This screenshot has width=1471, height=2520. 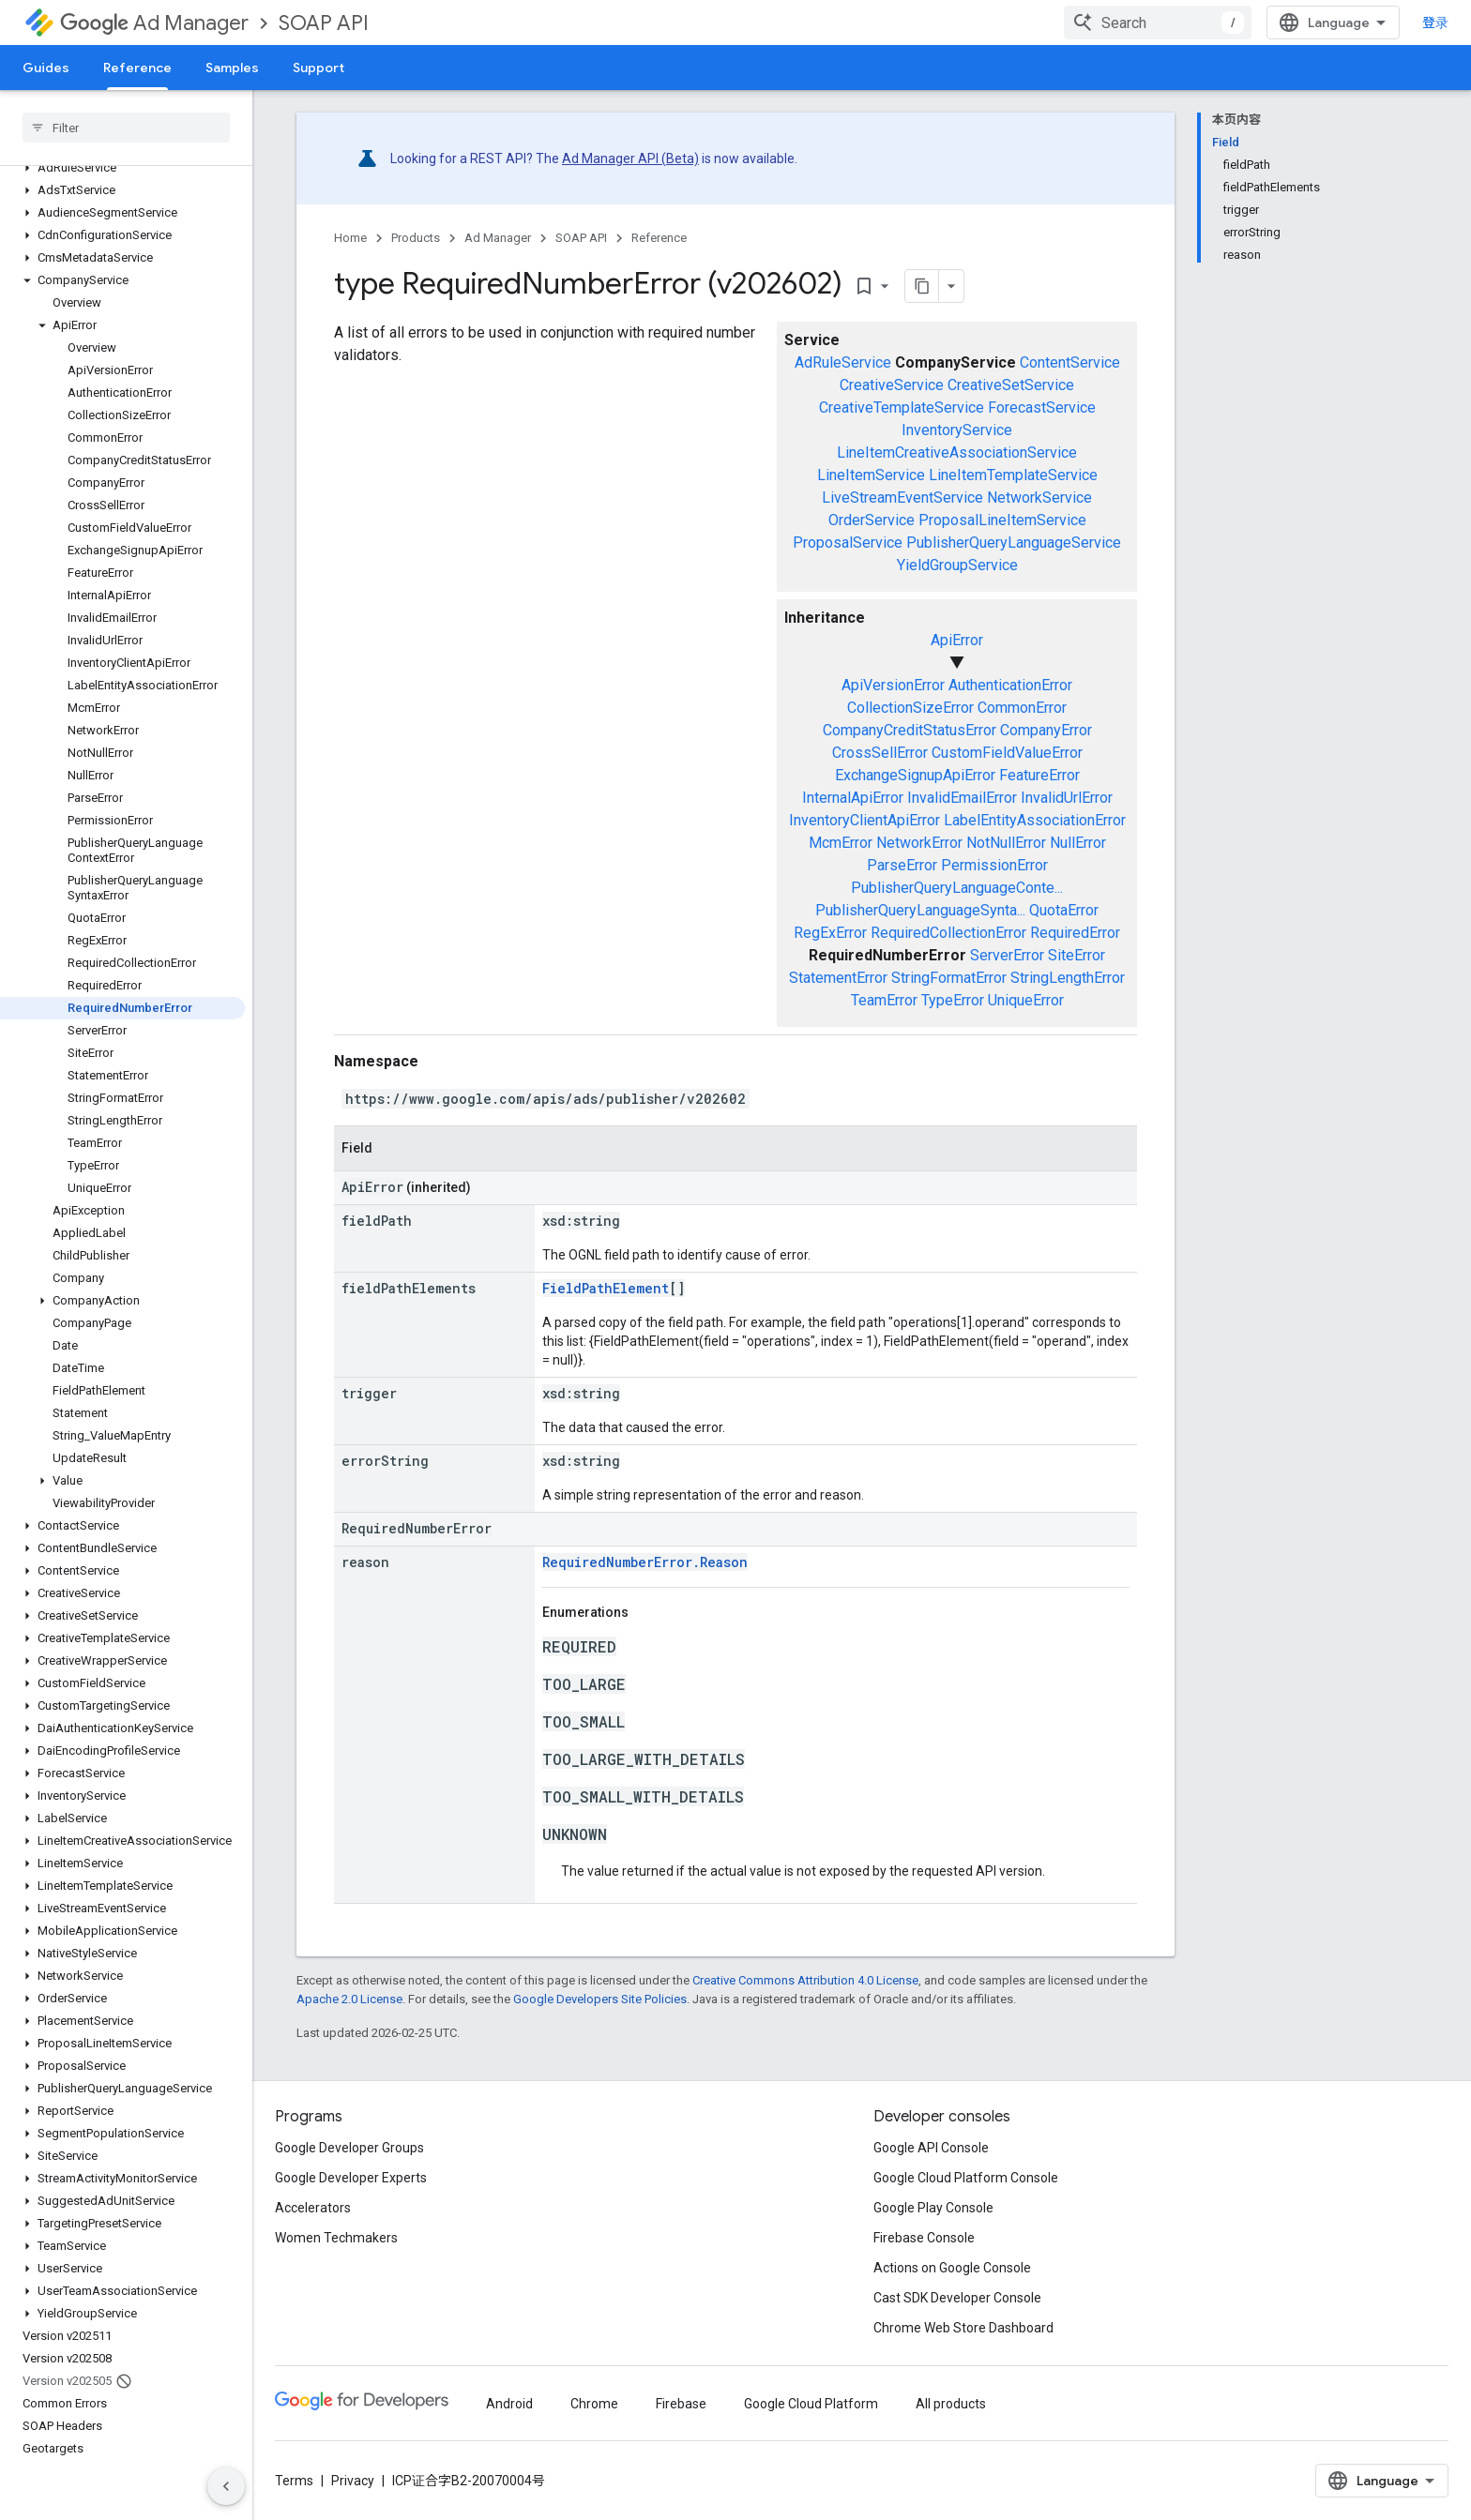 What do you see at coordinates (957, 452) in the screenshot?
I see `LineItemCreativeAssociationService` at bounding box center [957, 452].